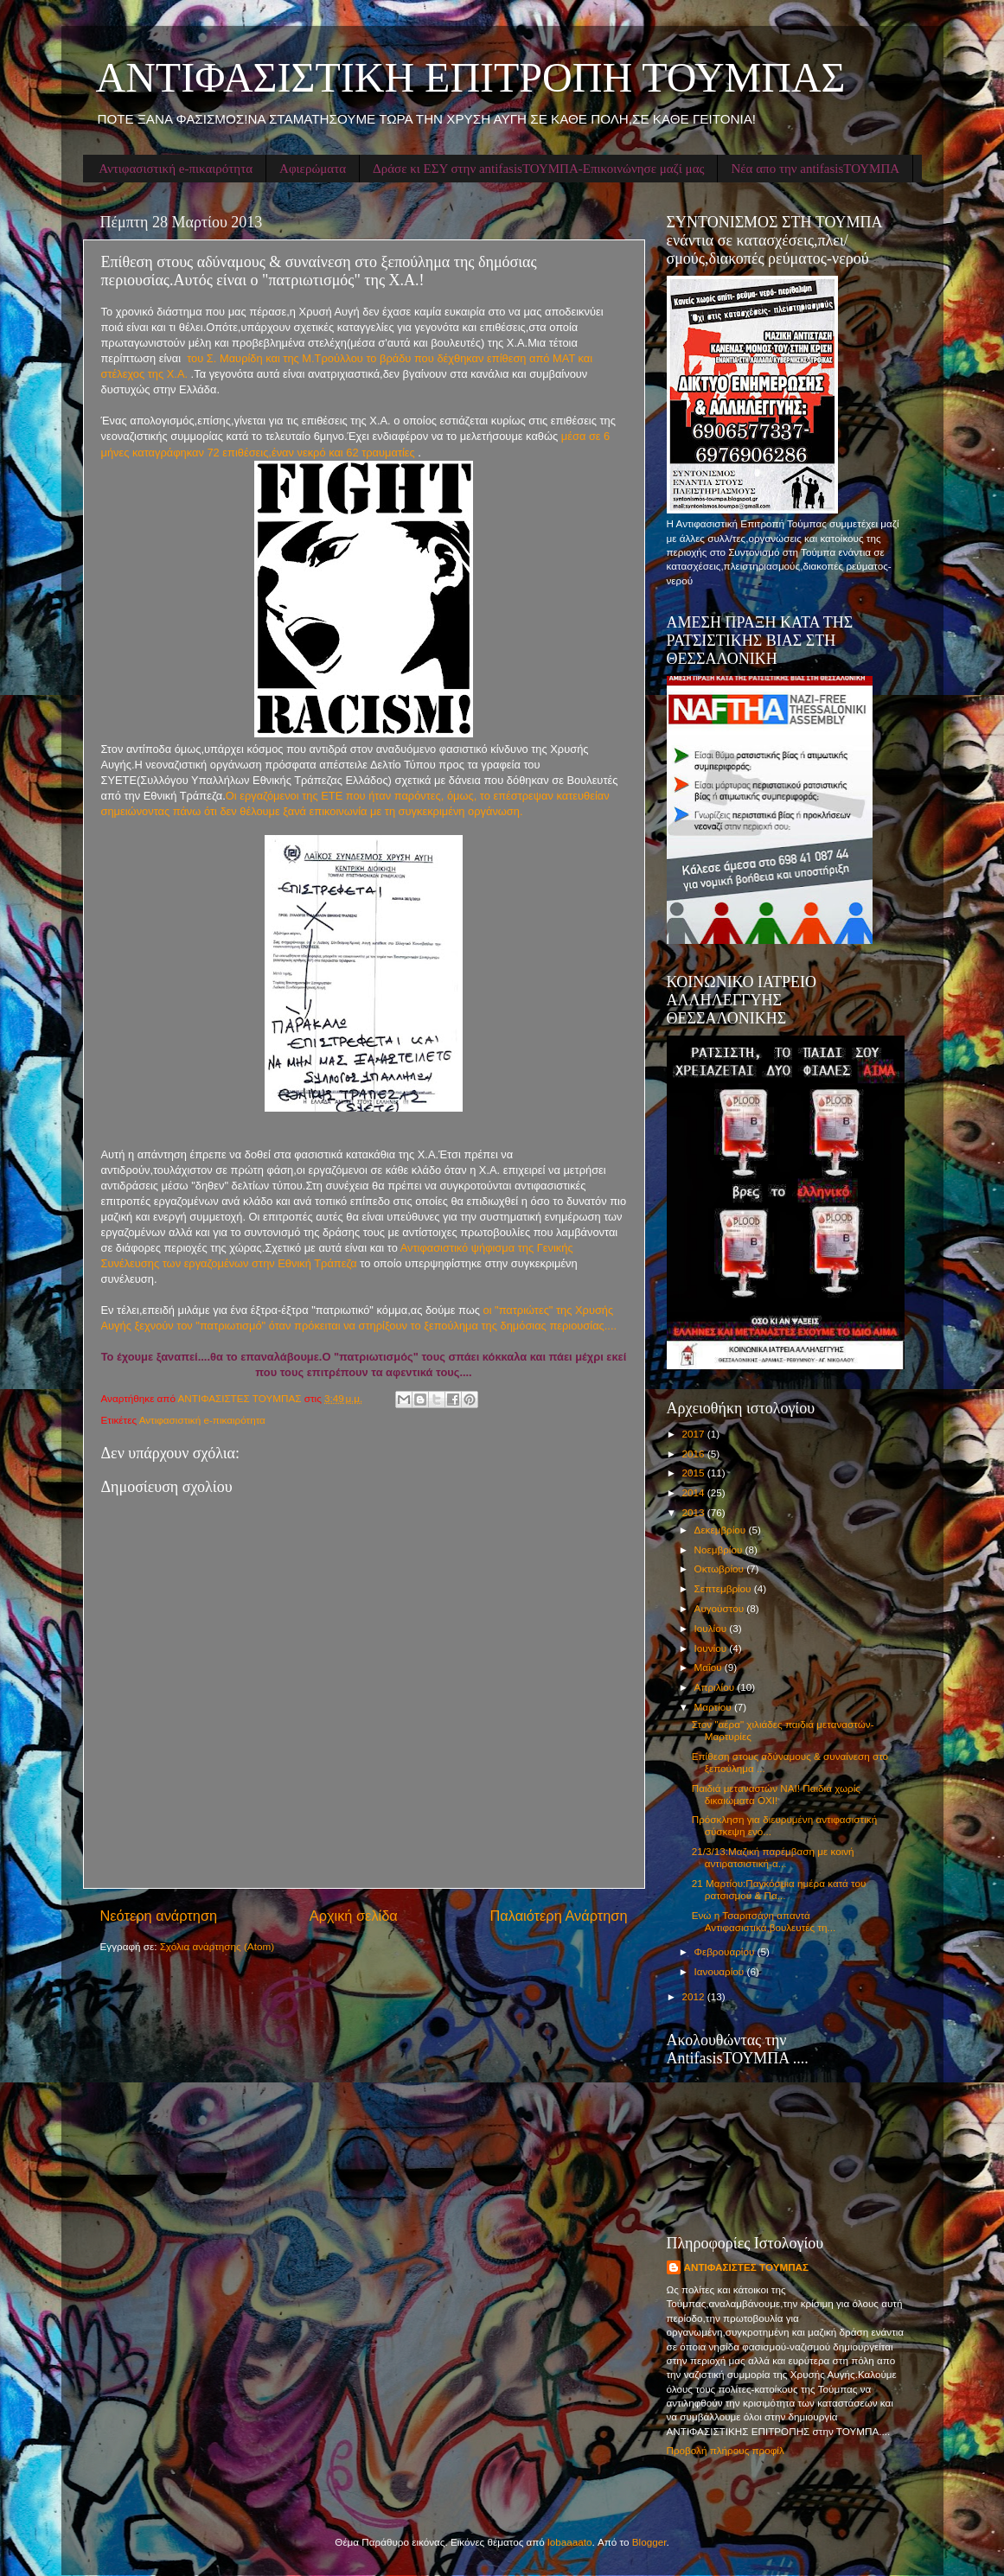 This screenshot has height=2576, width=1004. Describe the element at coordinates (694, 1996) in the screenshot. I see `2012` at that location.